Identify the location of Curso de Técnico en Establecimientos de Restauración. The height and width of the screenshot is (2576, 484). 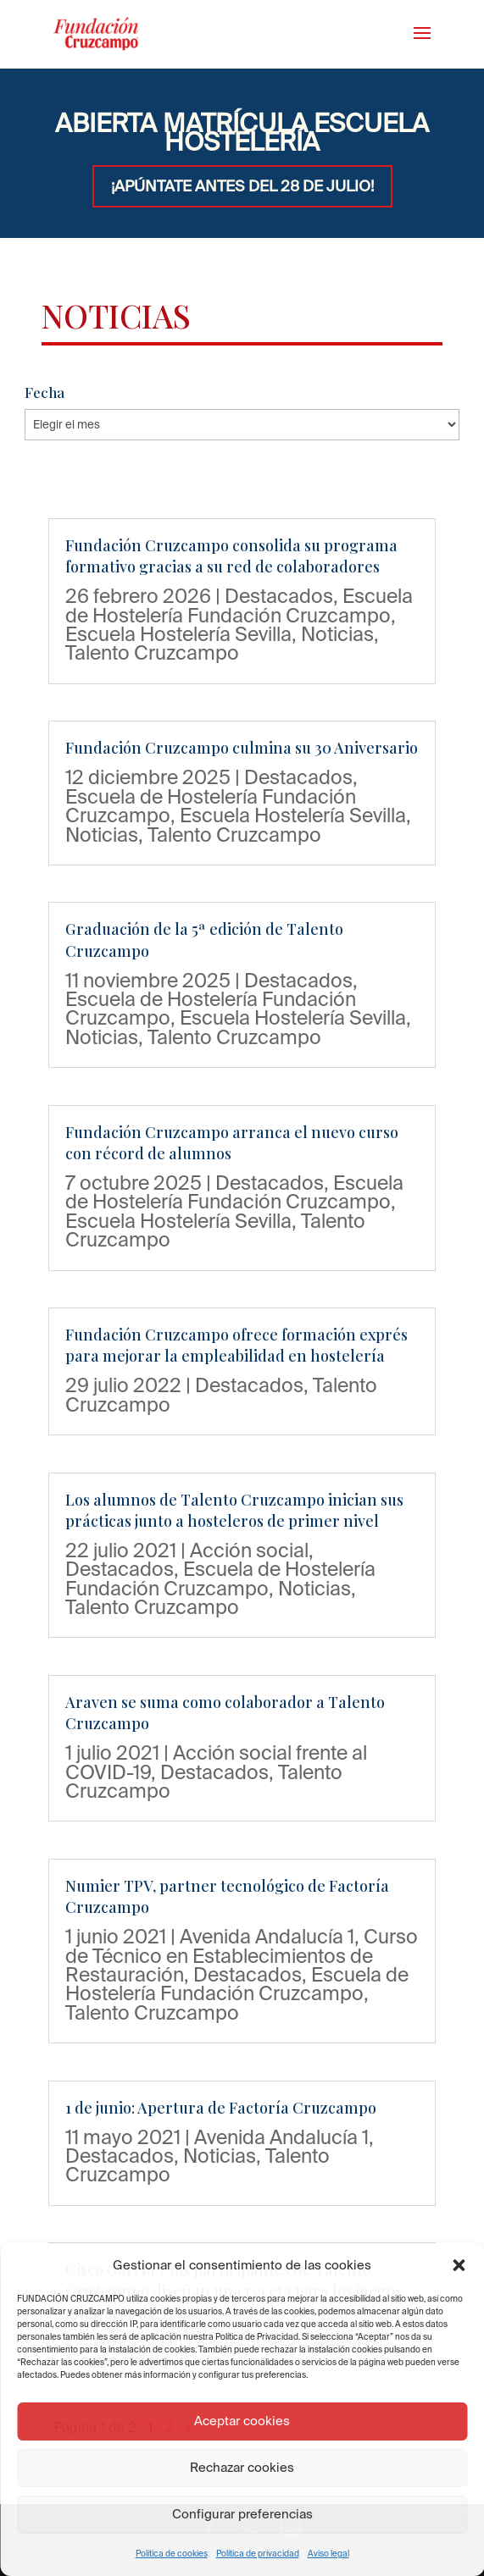
(241, 1955).